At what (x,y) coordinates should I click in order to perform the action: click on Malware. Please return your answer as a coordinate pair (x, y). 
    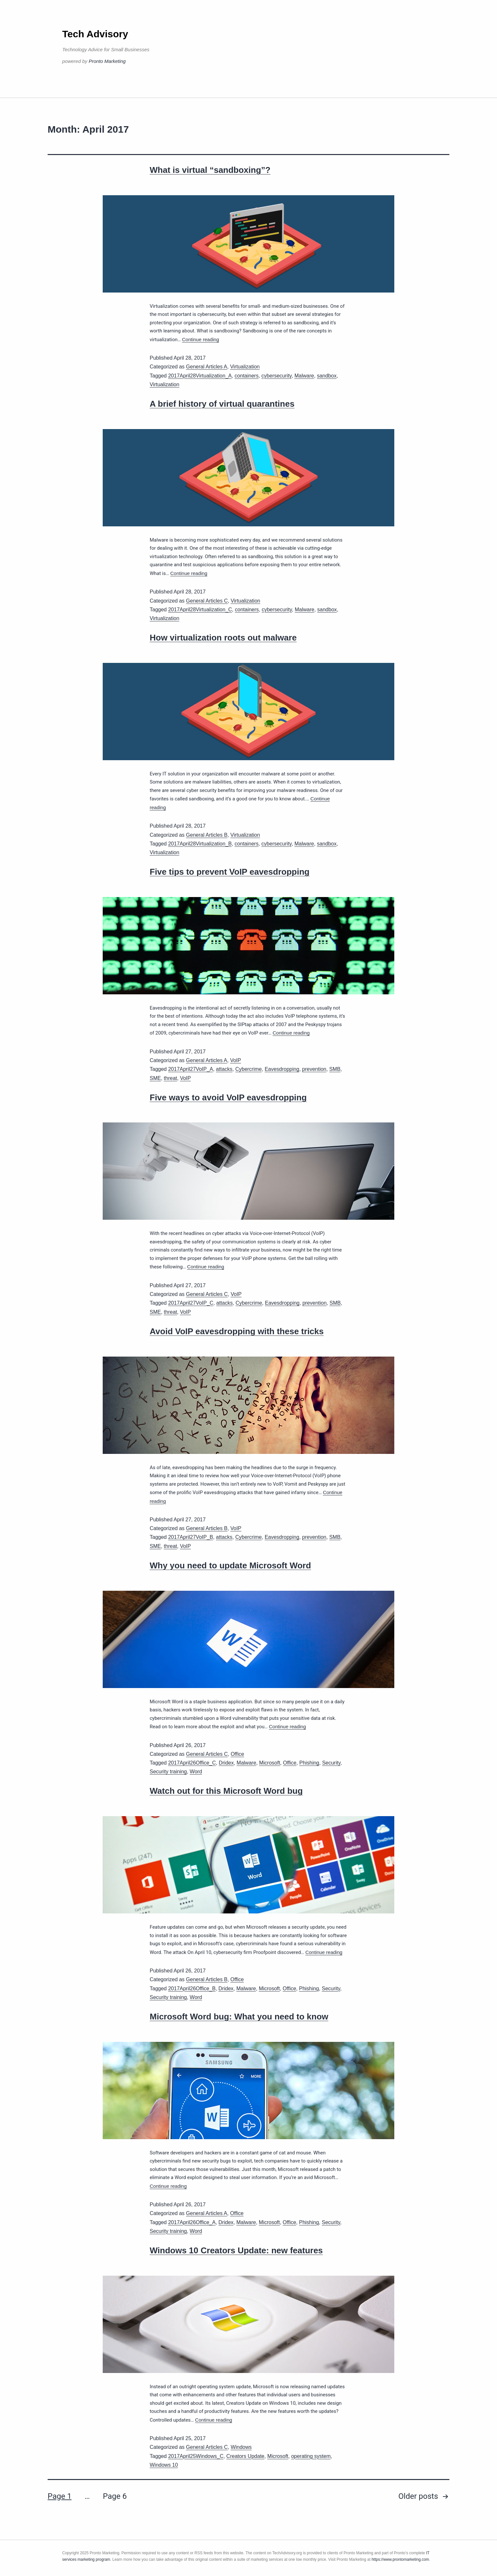
    Looking at the image, I should click on (304, 375).